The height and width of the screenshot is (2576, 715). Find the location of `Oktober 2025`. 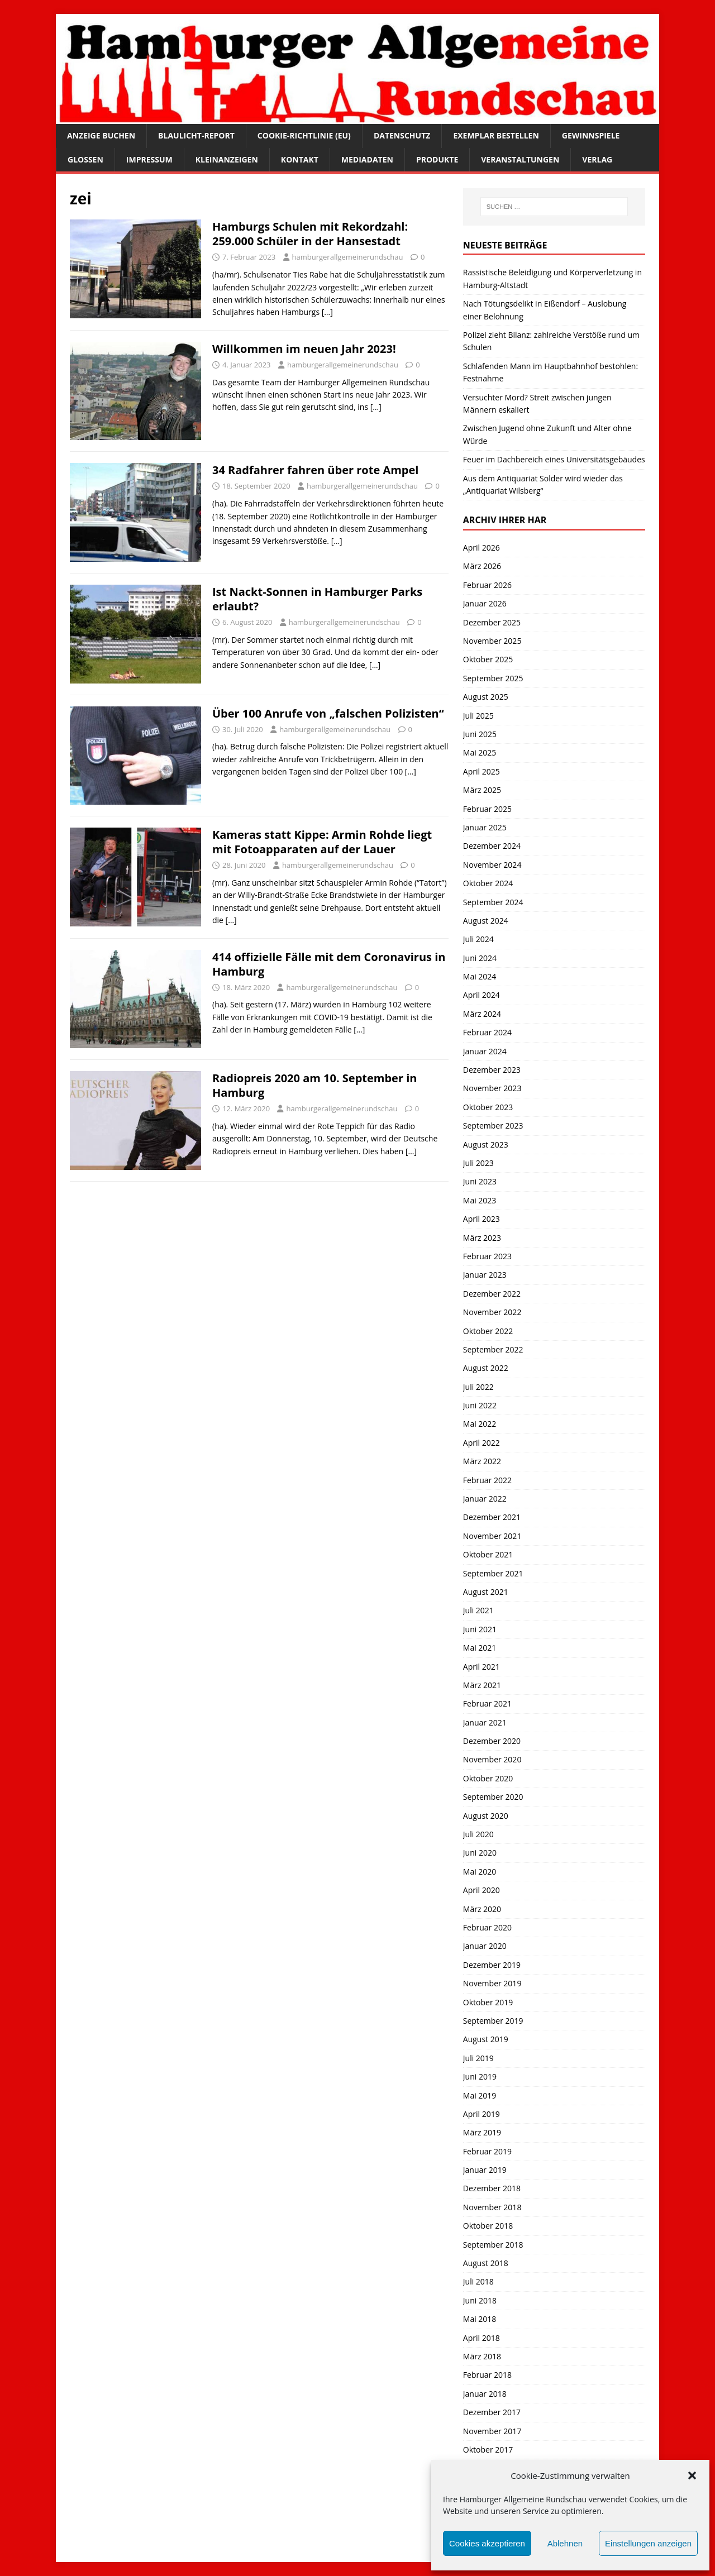

Oktober 2025 is located at coordinates (488, 659).